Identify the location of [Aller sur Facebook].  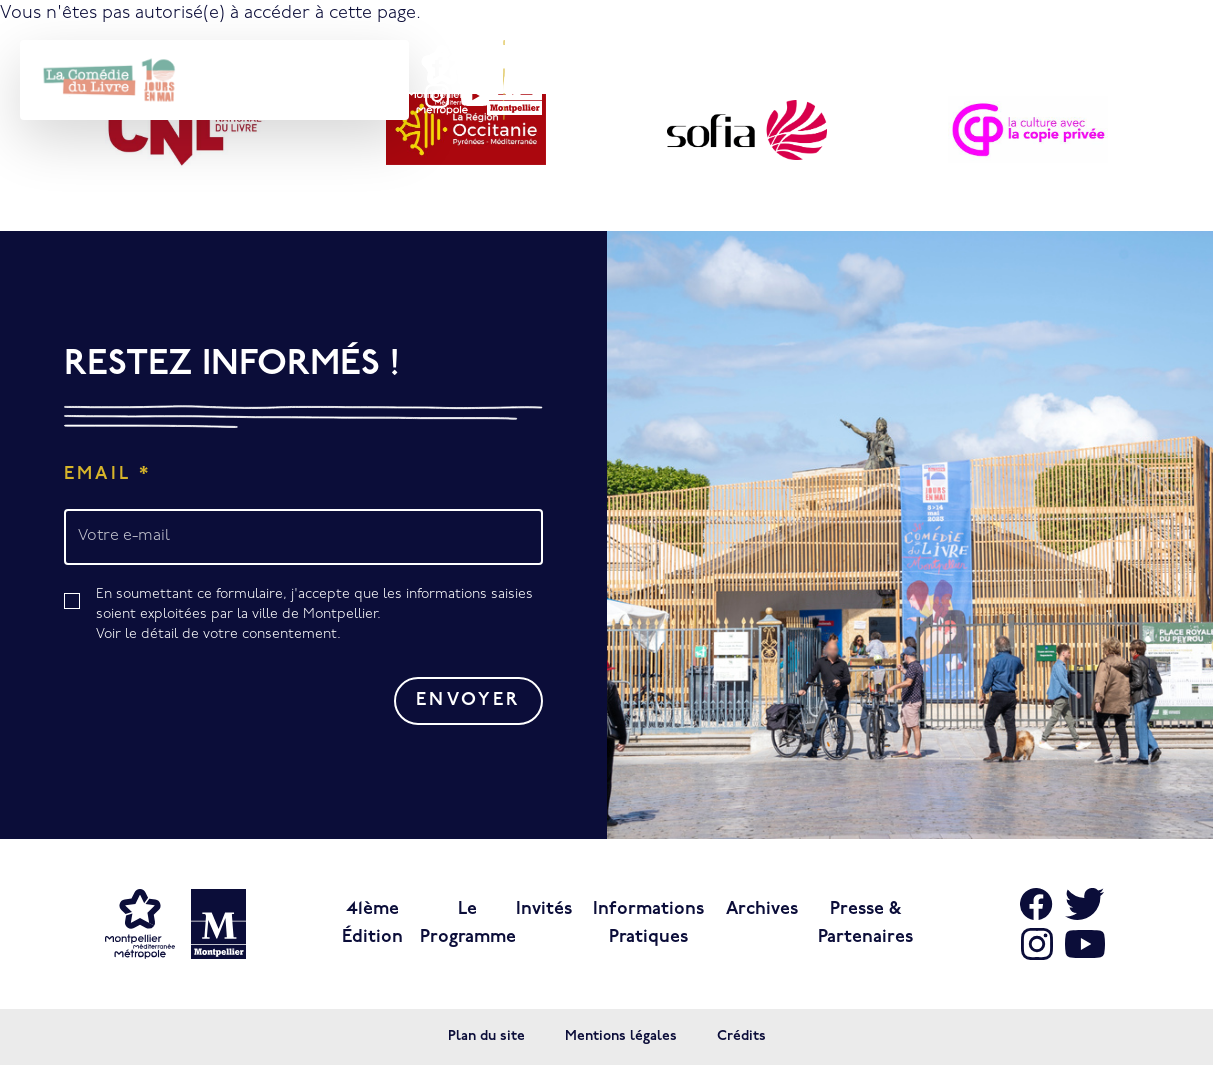
(1037, 904).